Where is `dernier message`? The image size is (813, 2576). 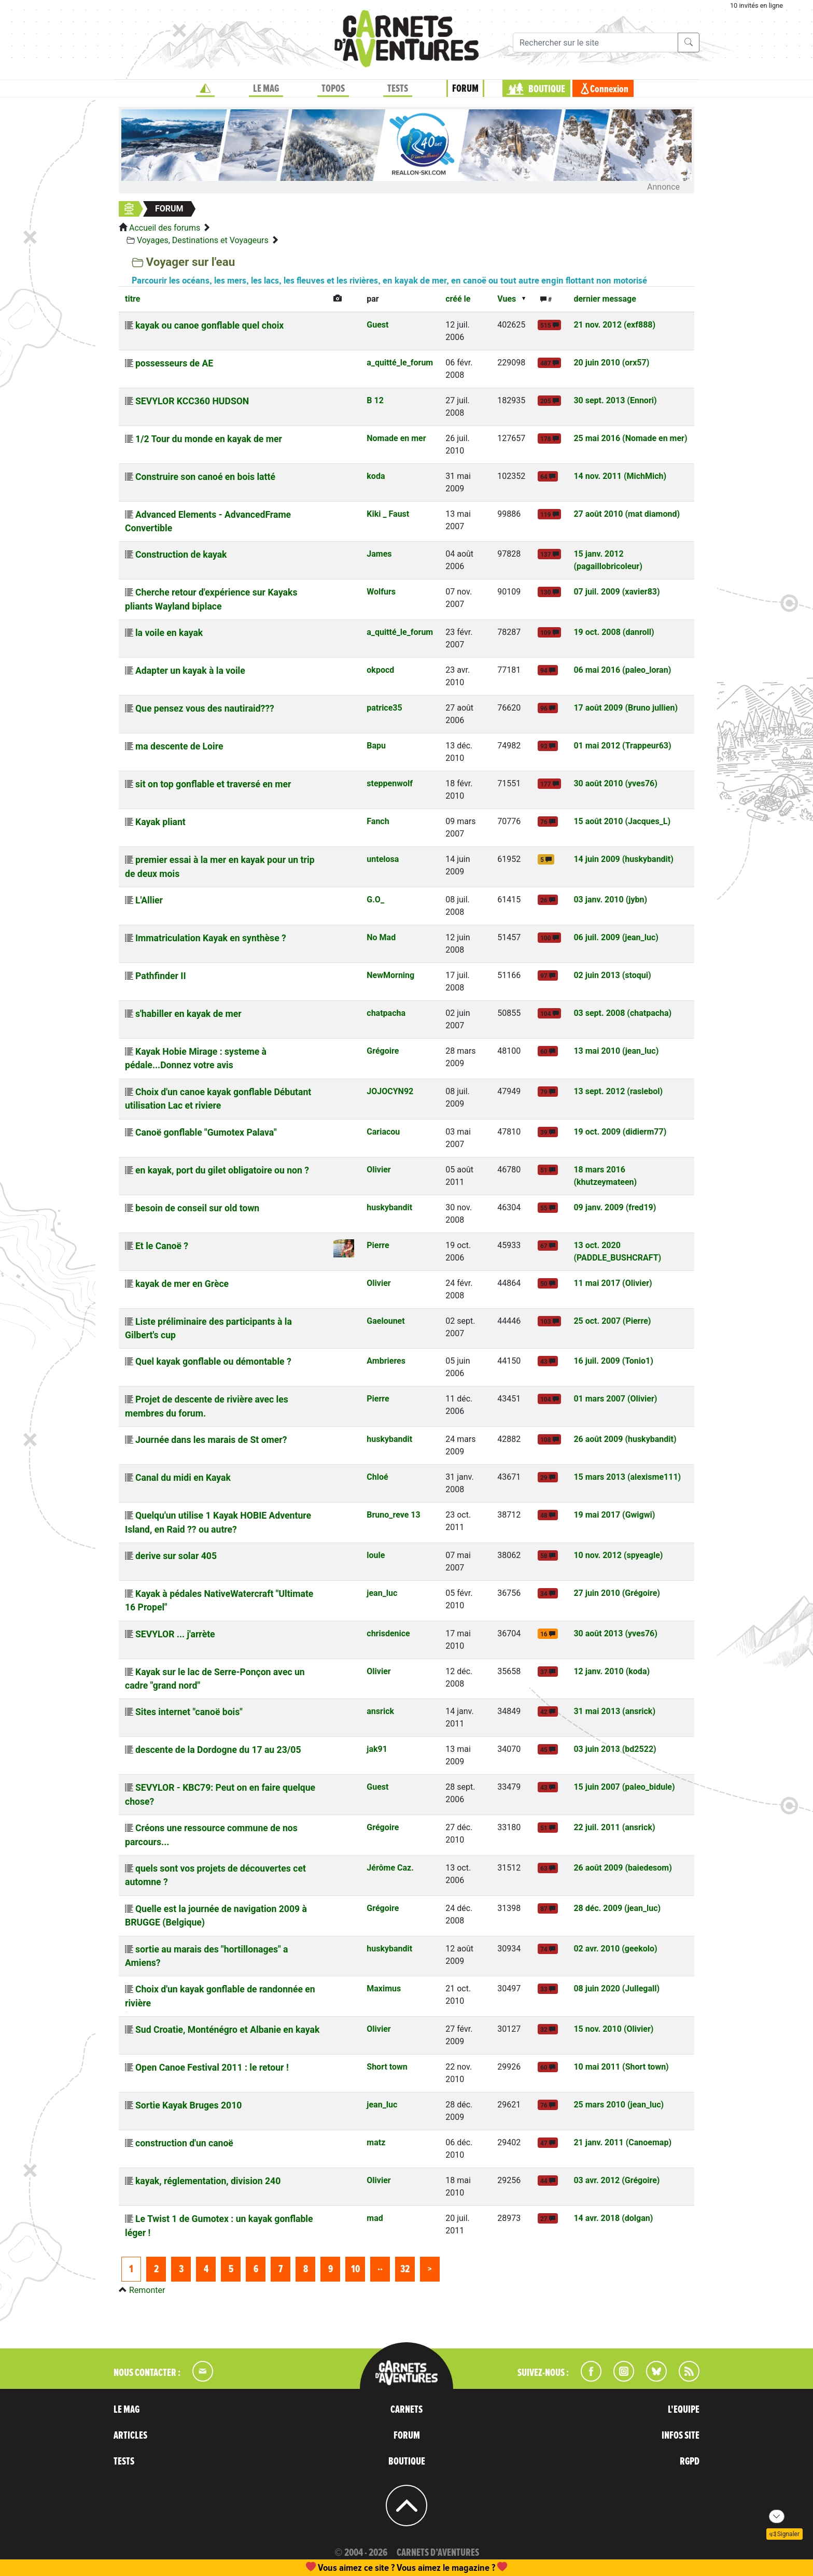
dernier message is located at coordinates (604, 299).